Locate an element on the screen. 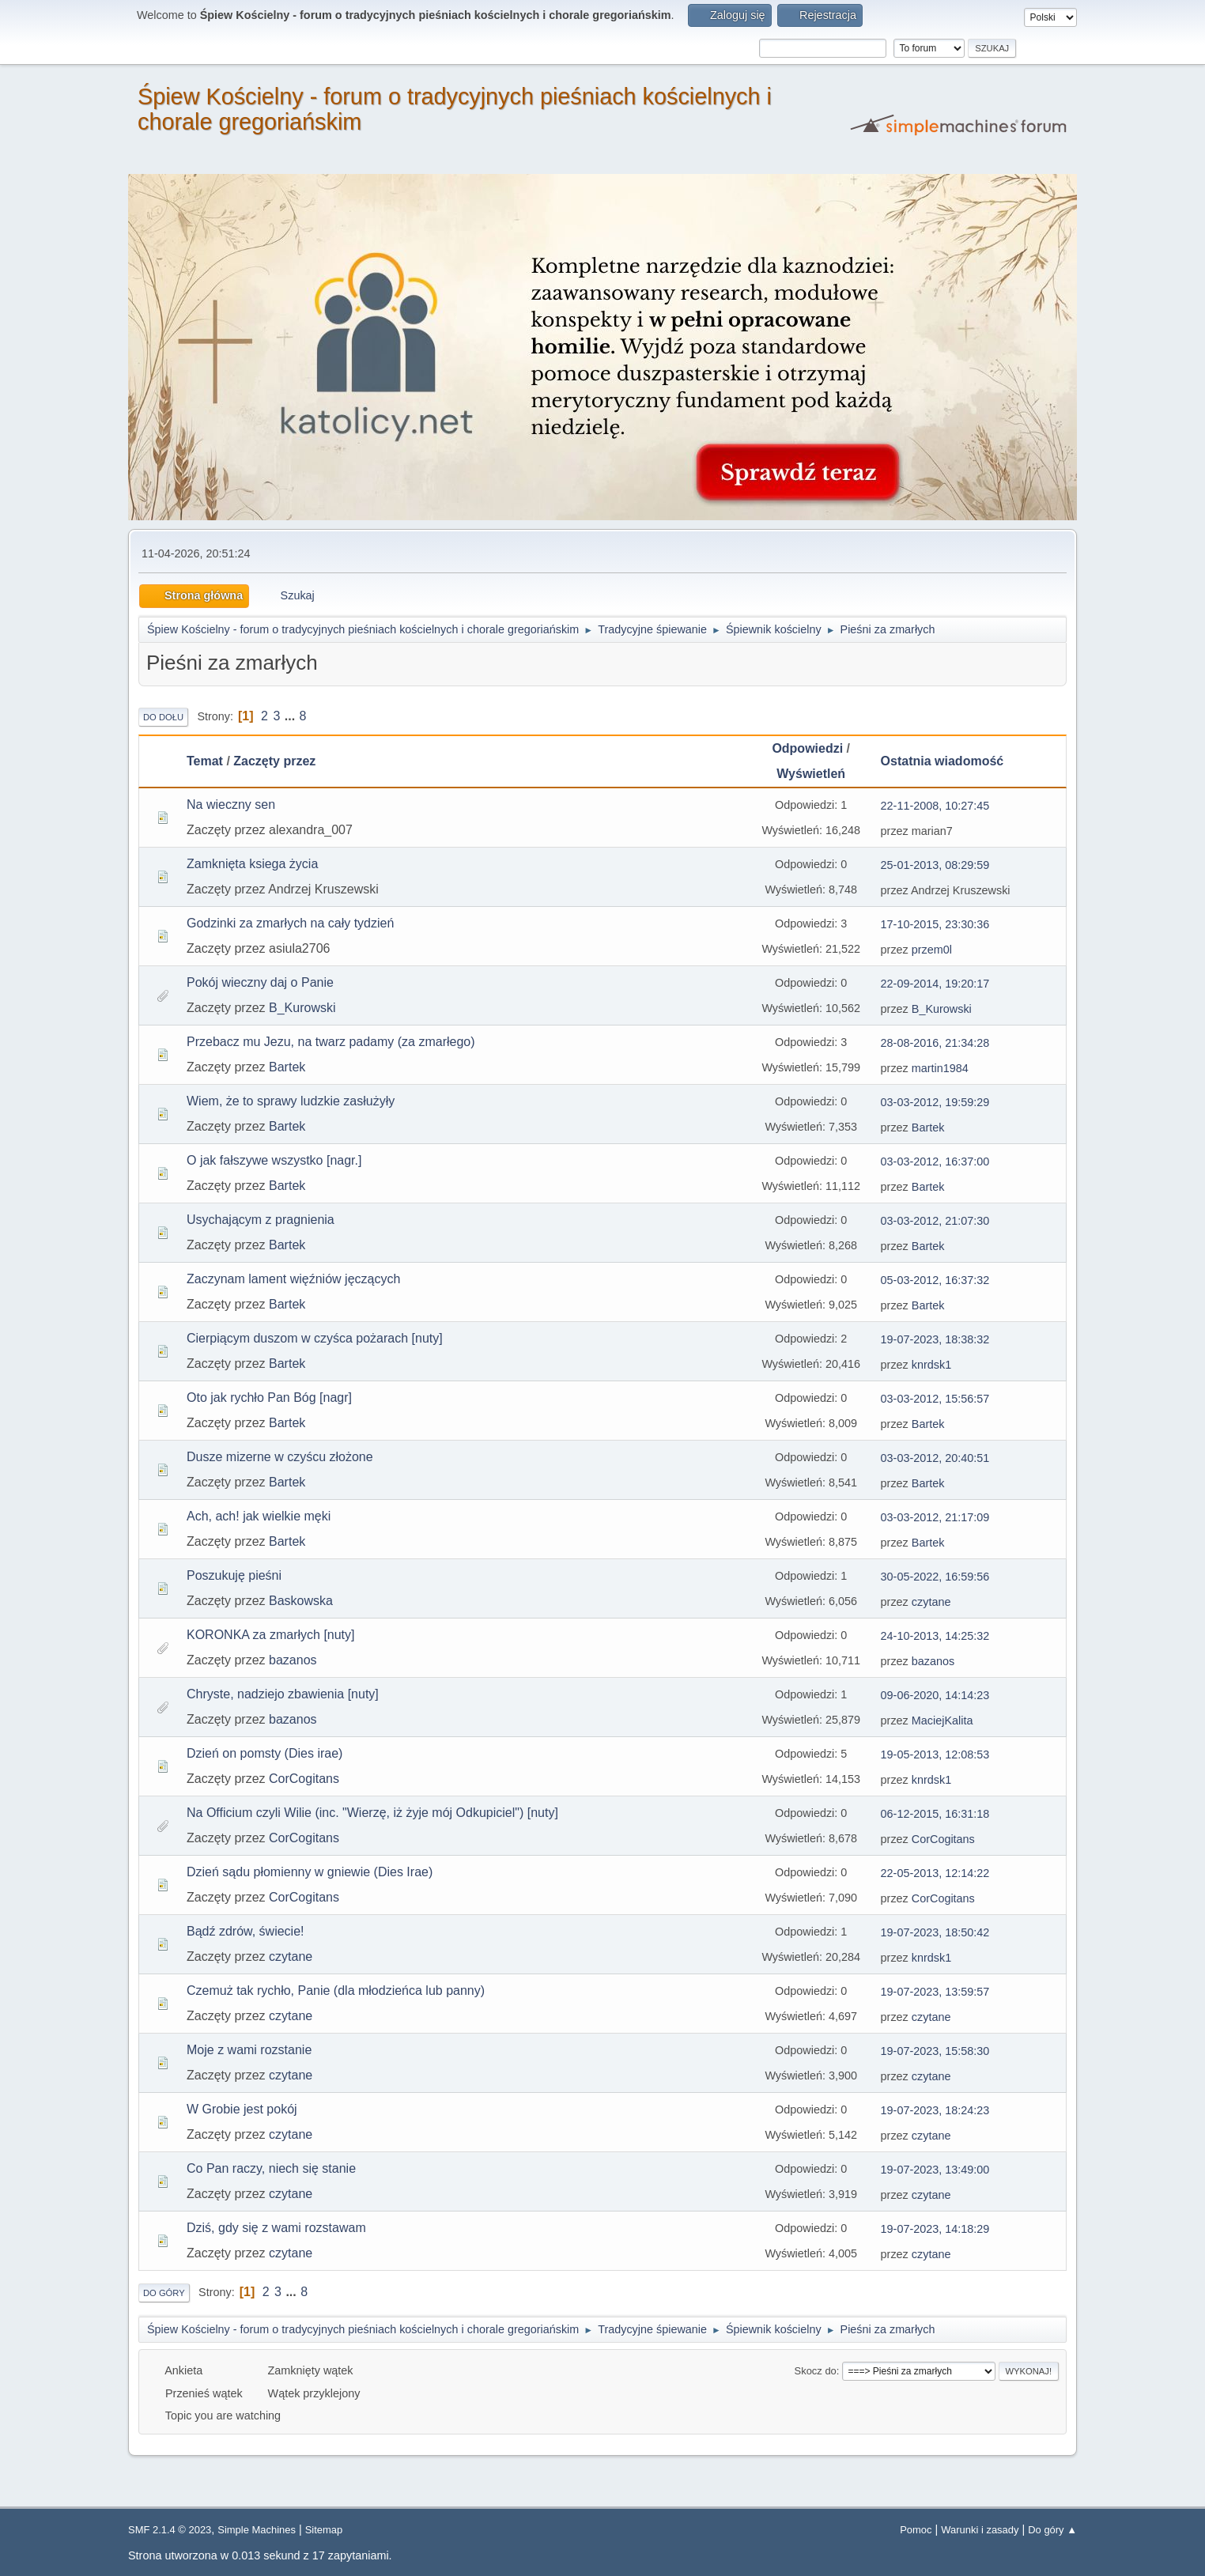 The image size is (1205, 2576). Temat is located at coordinates (205, 761).